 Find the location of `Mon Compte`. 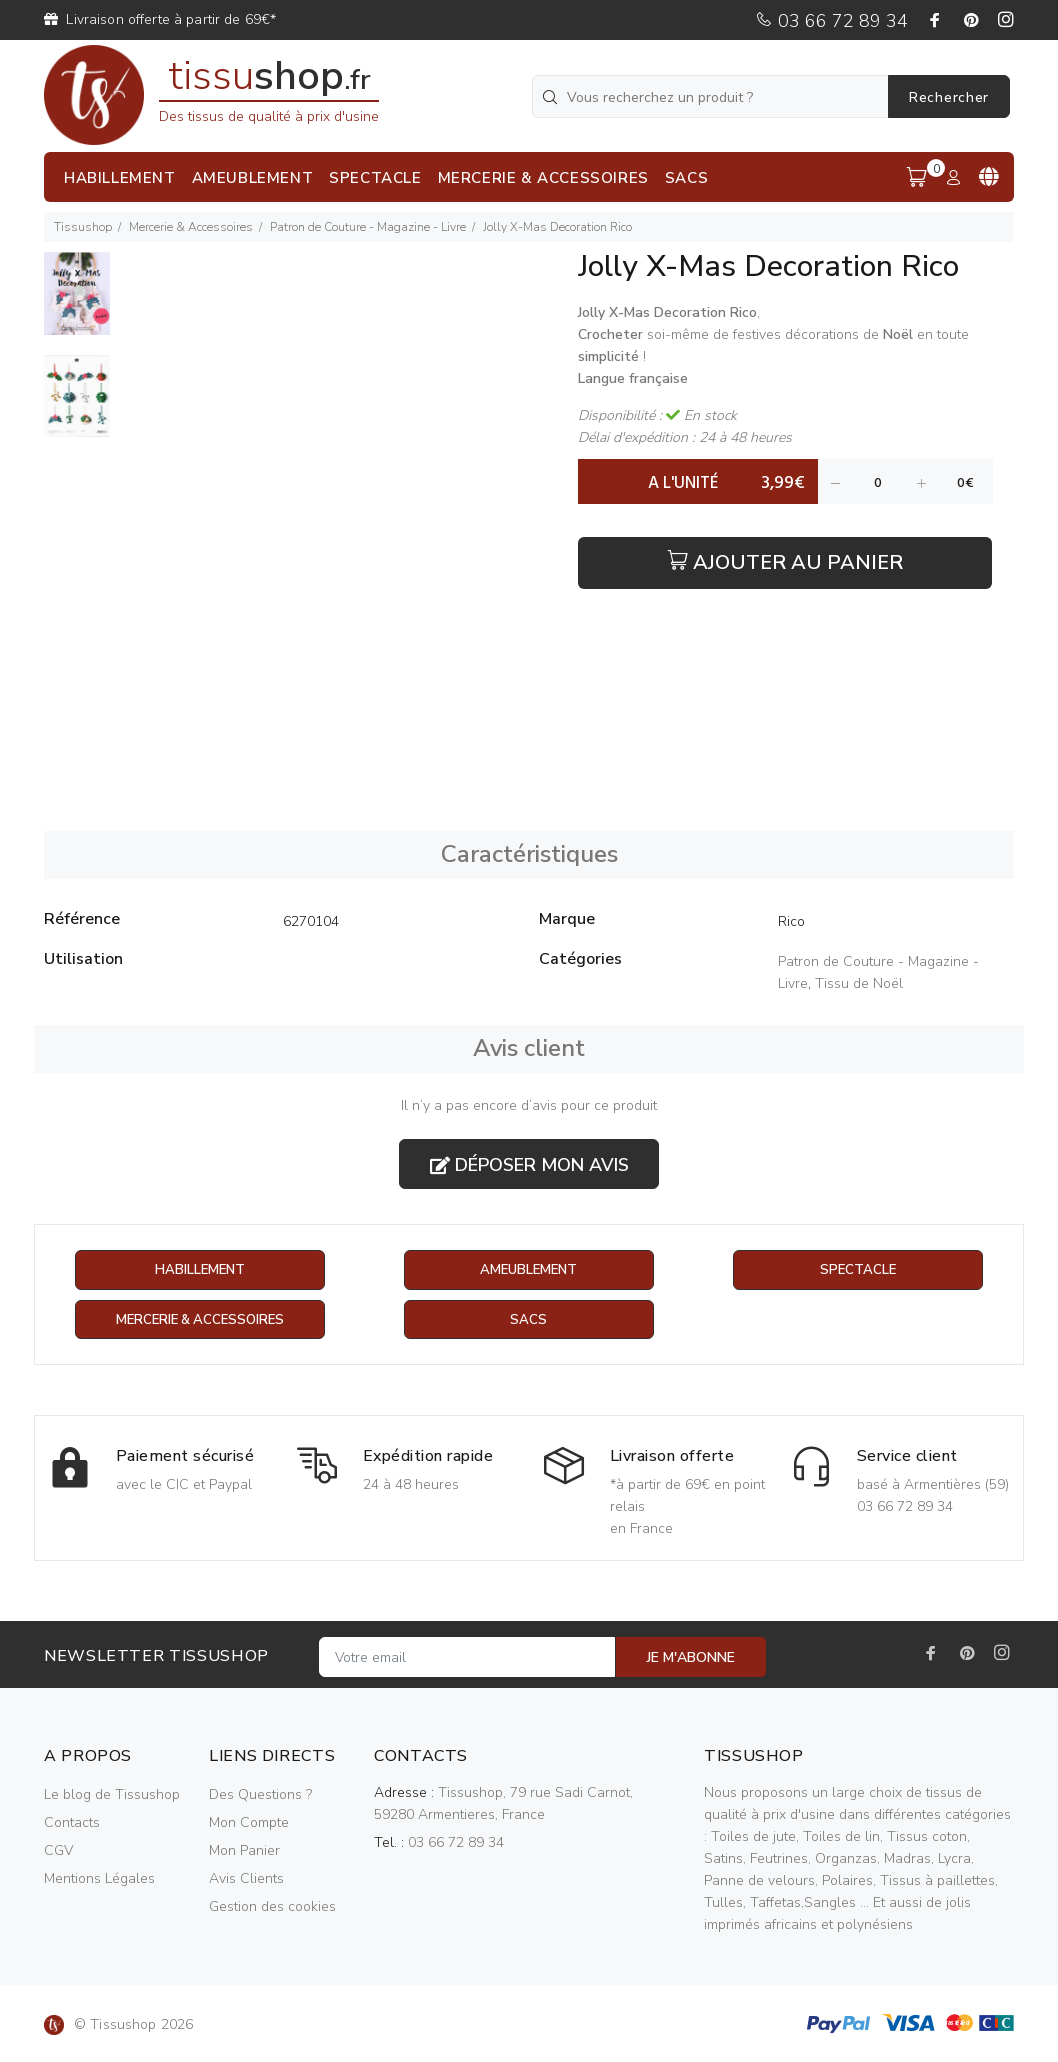

Mon Compte is located at coordinates (249, 1823).